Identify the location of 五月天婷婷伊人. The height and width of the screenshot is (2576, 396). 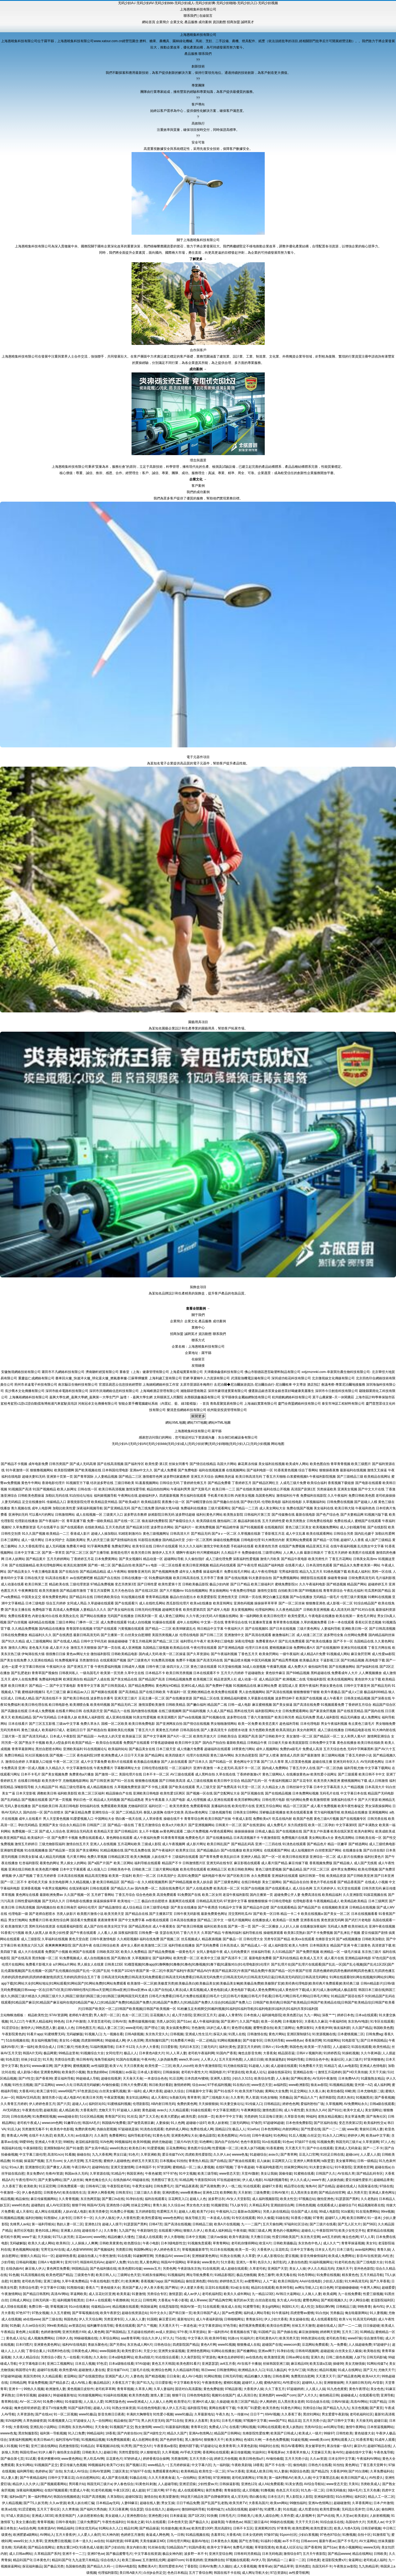
(325, 1888).